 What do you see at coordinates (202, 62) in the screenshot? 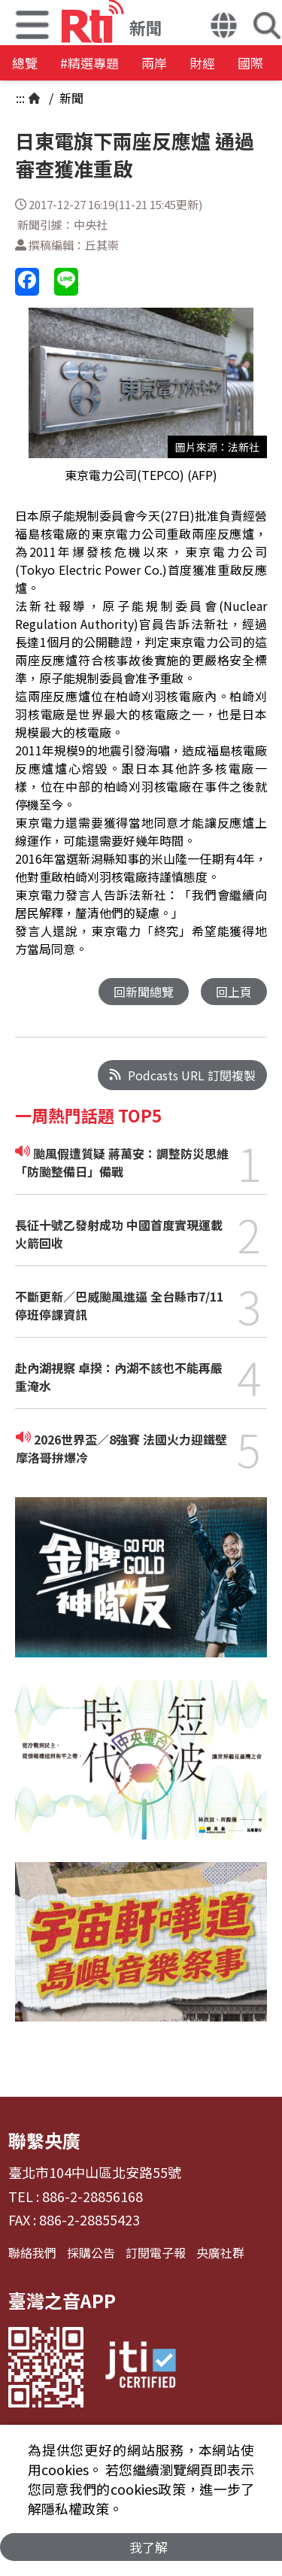
I see `財經` at bounding box center [202, 62].